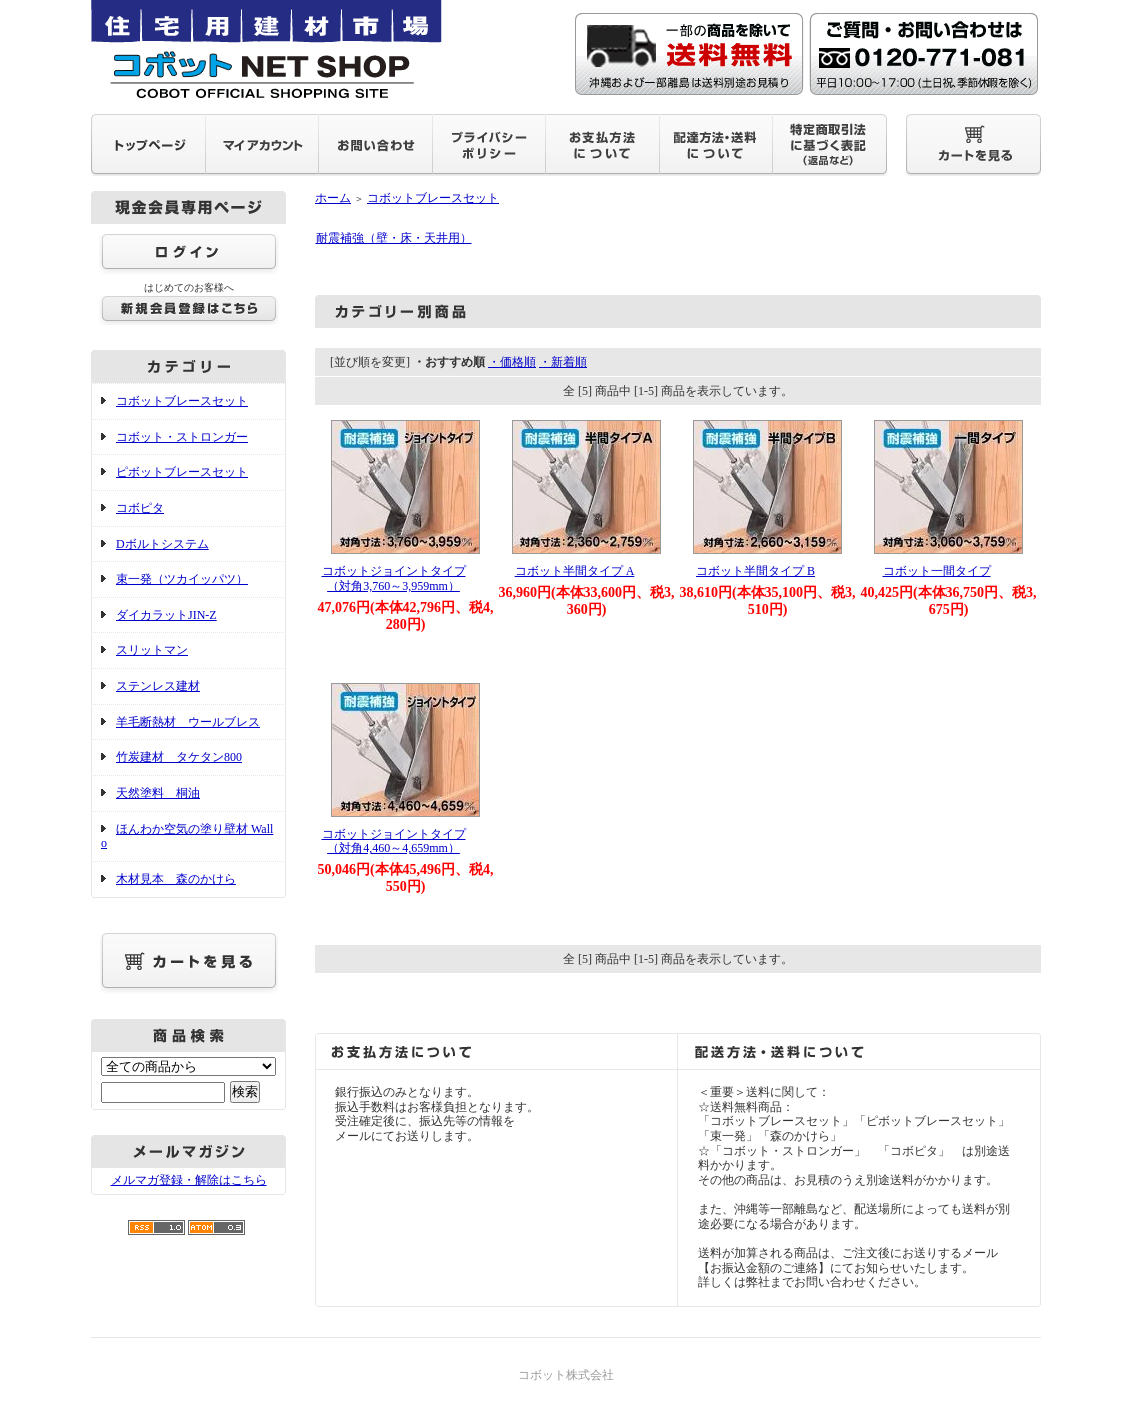  What do you see at coordinates (187, 836) in the screenshot?
I see `ほんわか空気の塗り壁材 Wallo` at bounding box center [187, 836].